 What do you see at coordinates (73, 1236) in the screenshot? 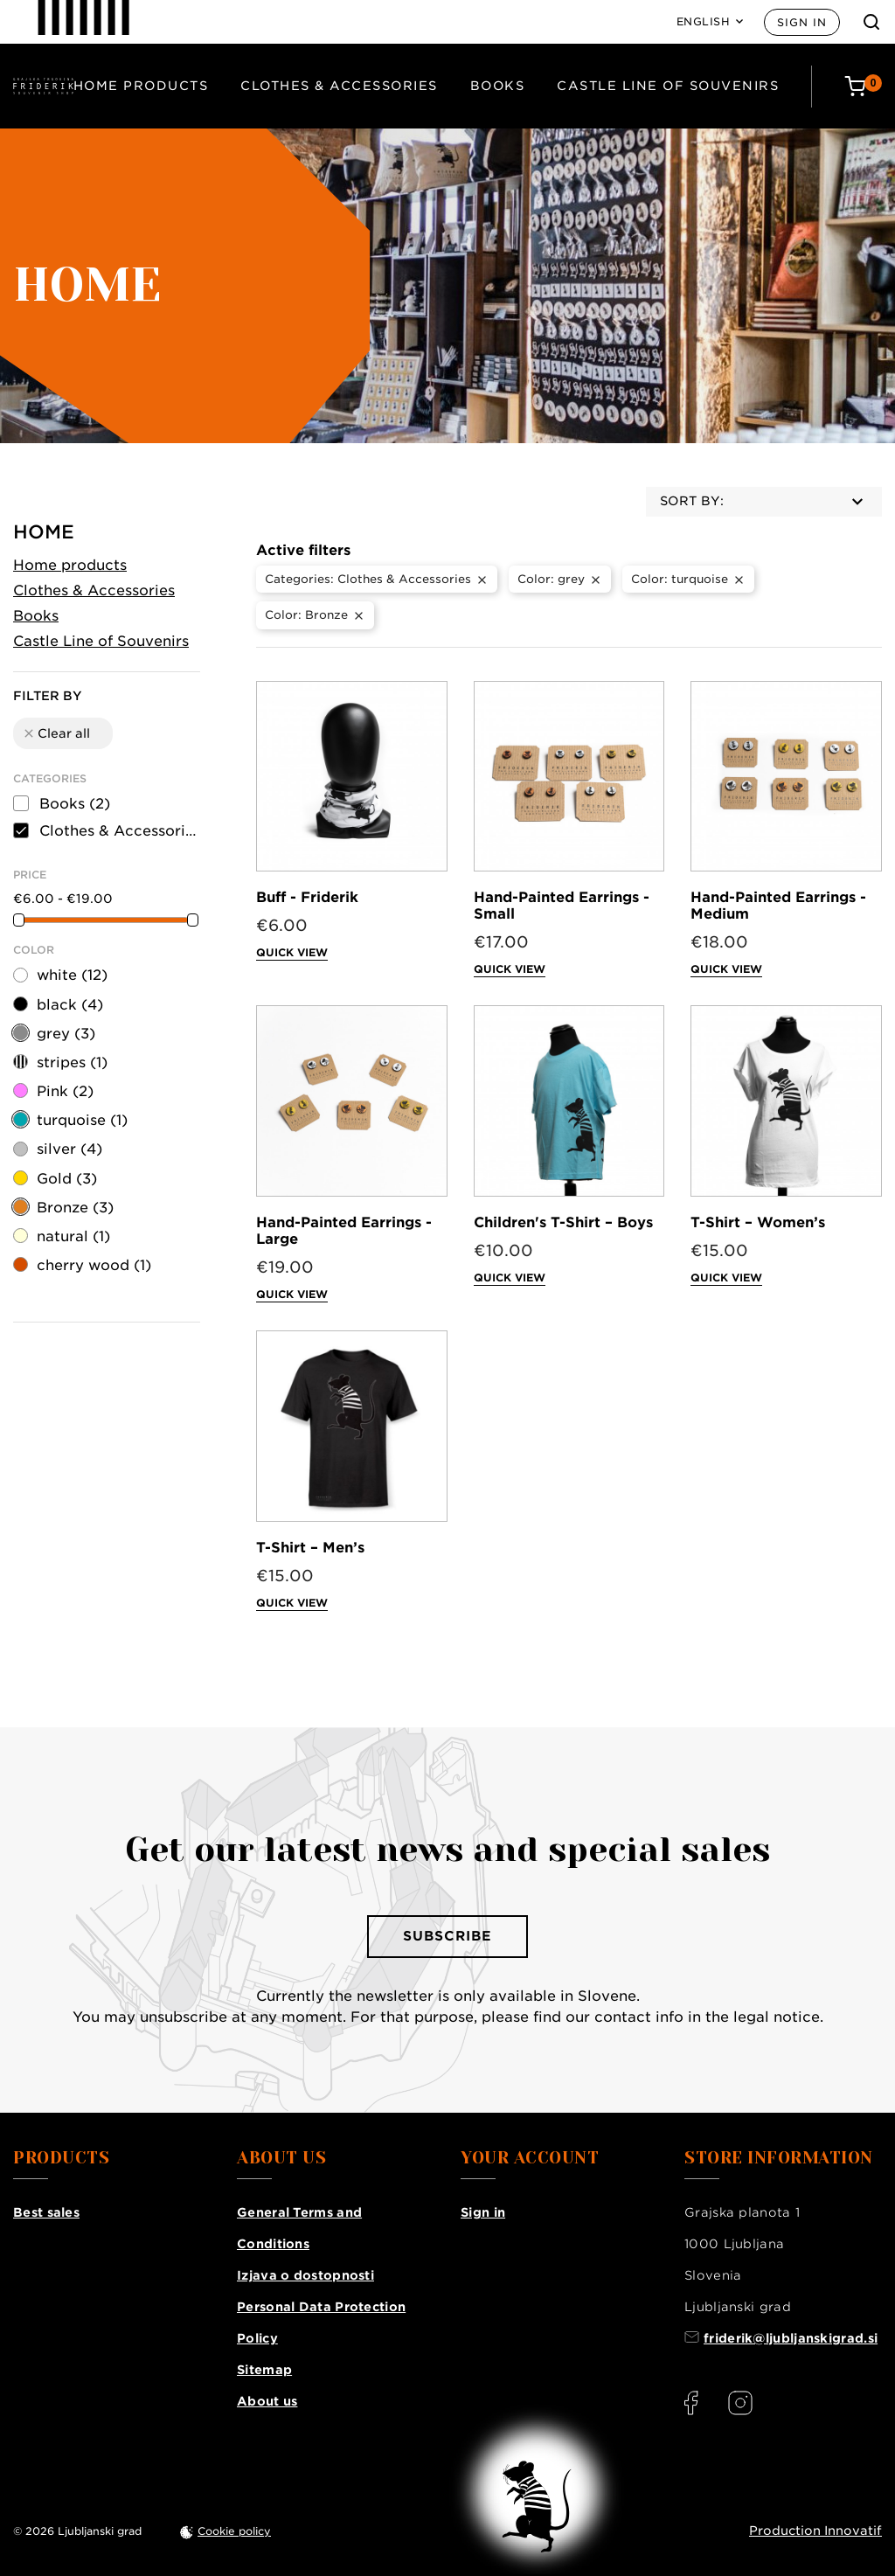
I see `natural` at bounding box center [73, 1236].